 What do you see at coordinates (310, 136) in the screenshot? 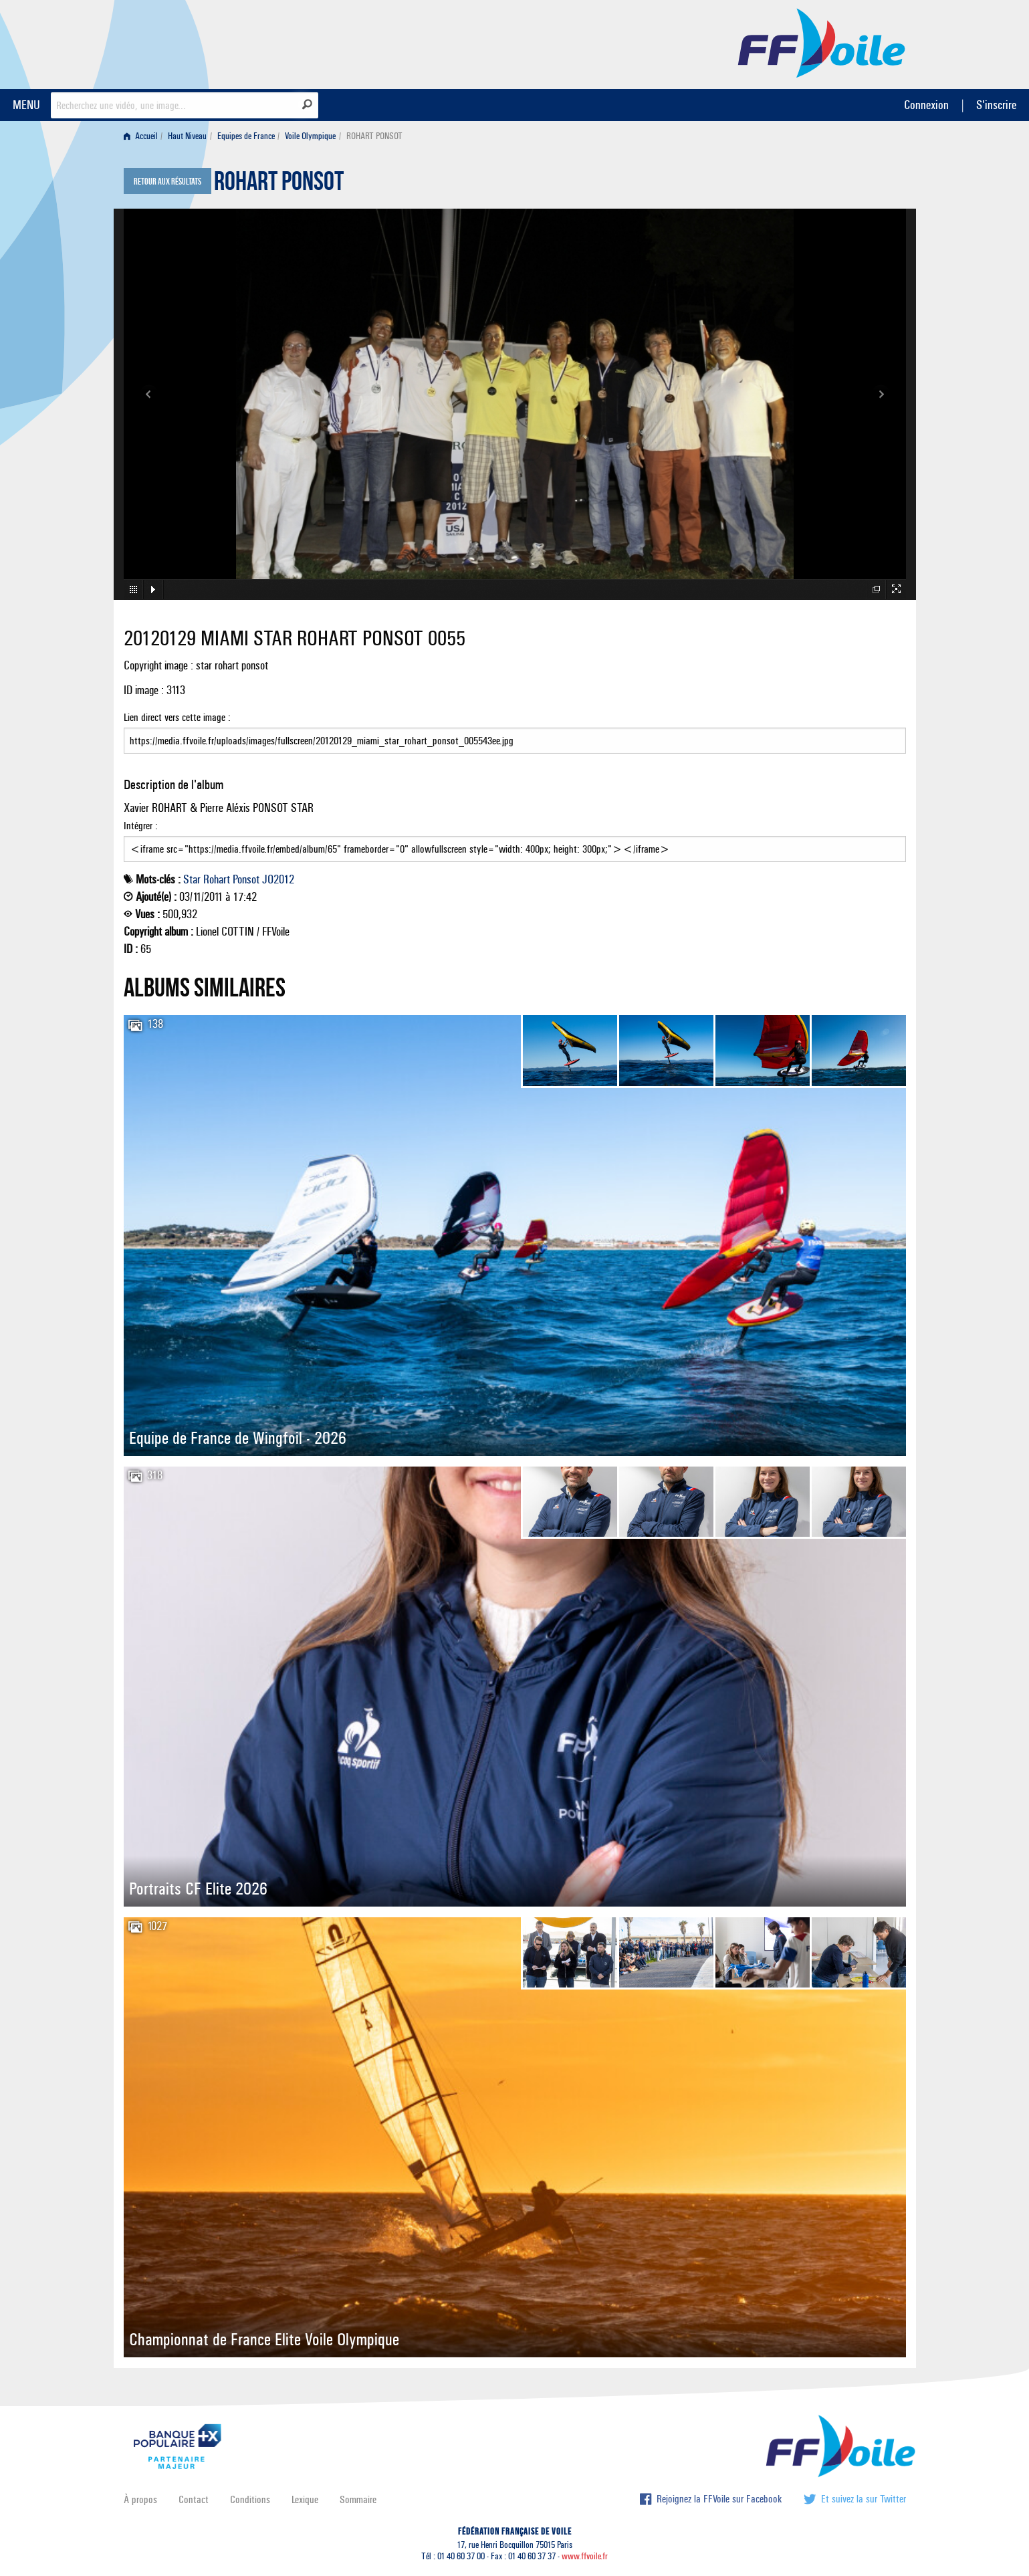
I see `Voile Olympique` at bounding box center [310, 136].